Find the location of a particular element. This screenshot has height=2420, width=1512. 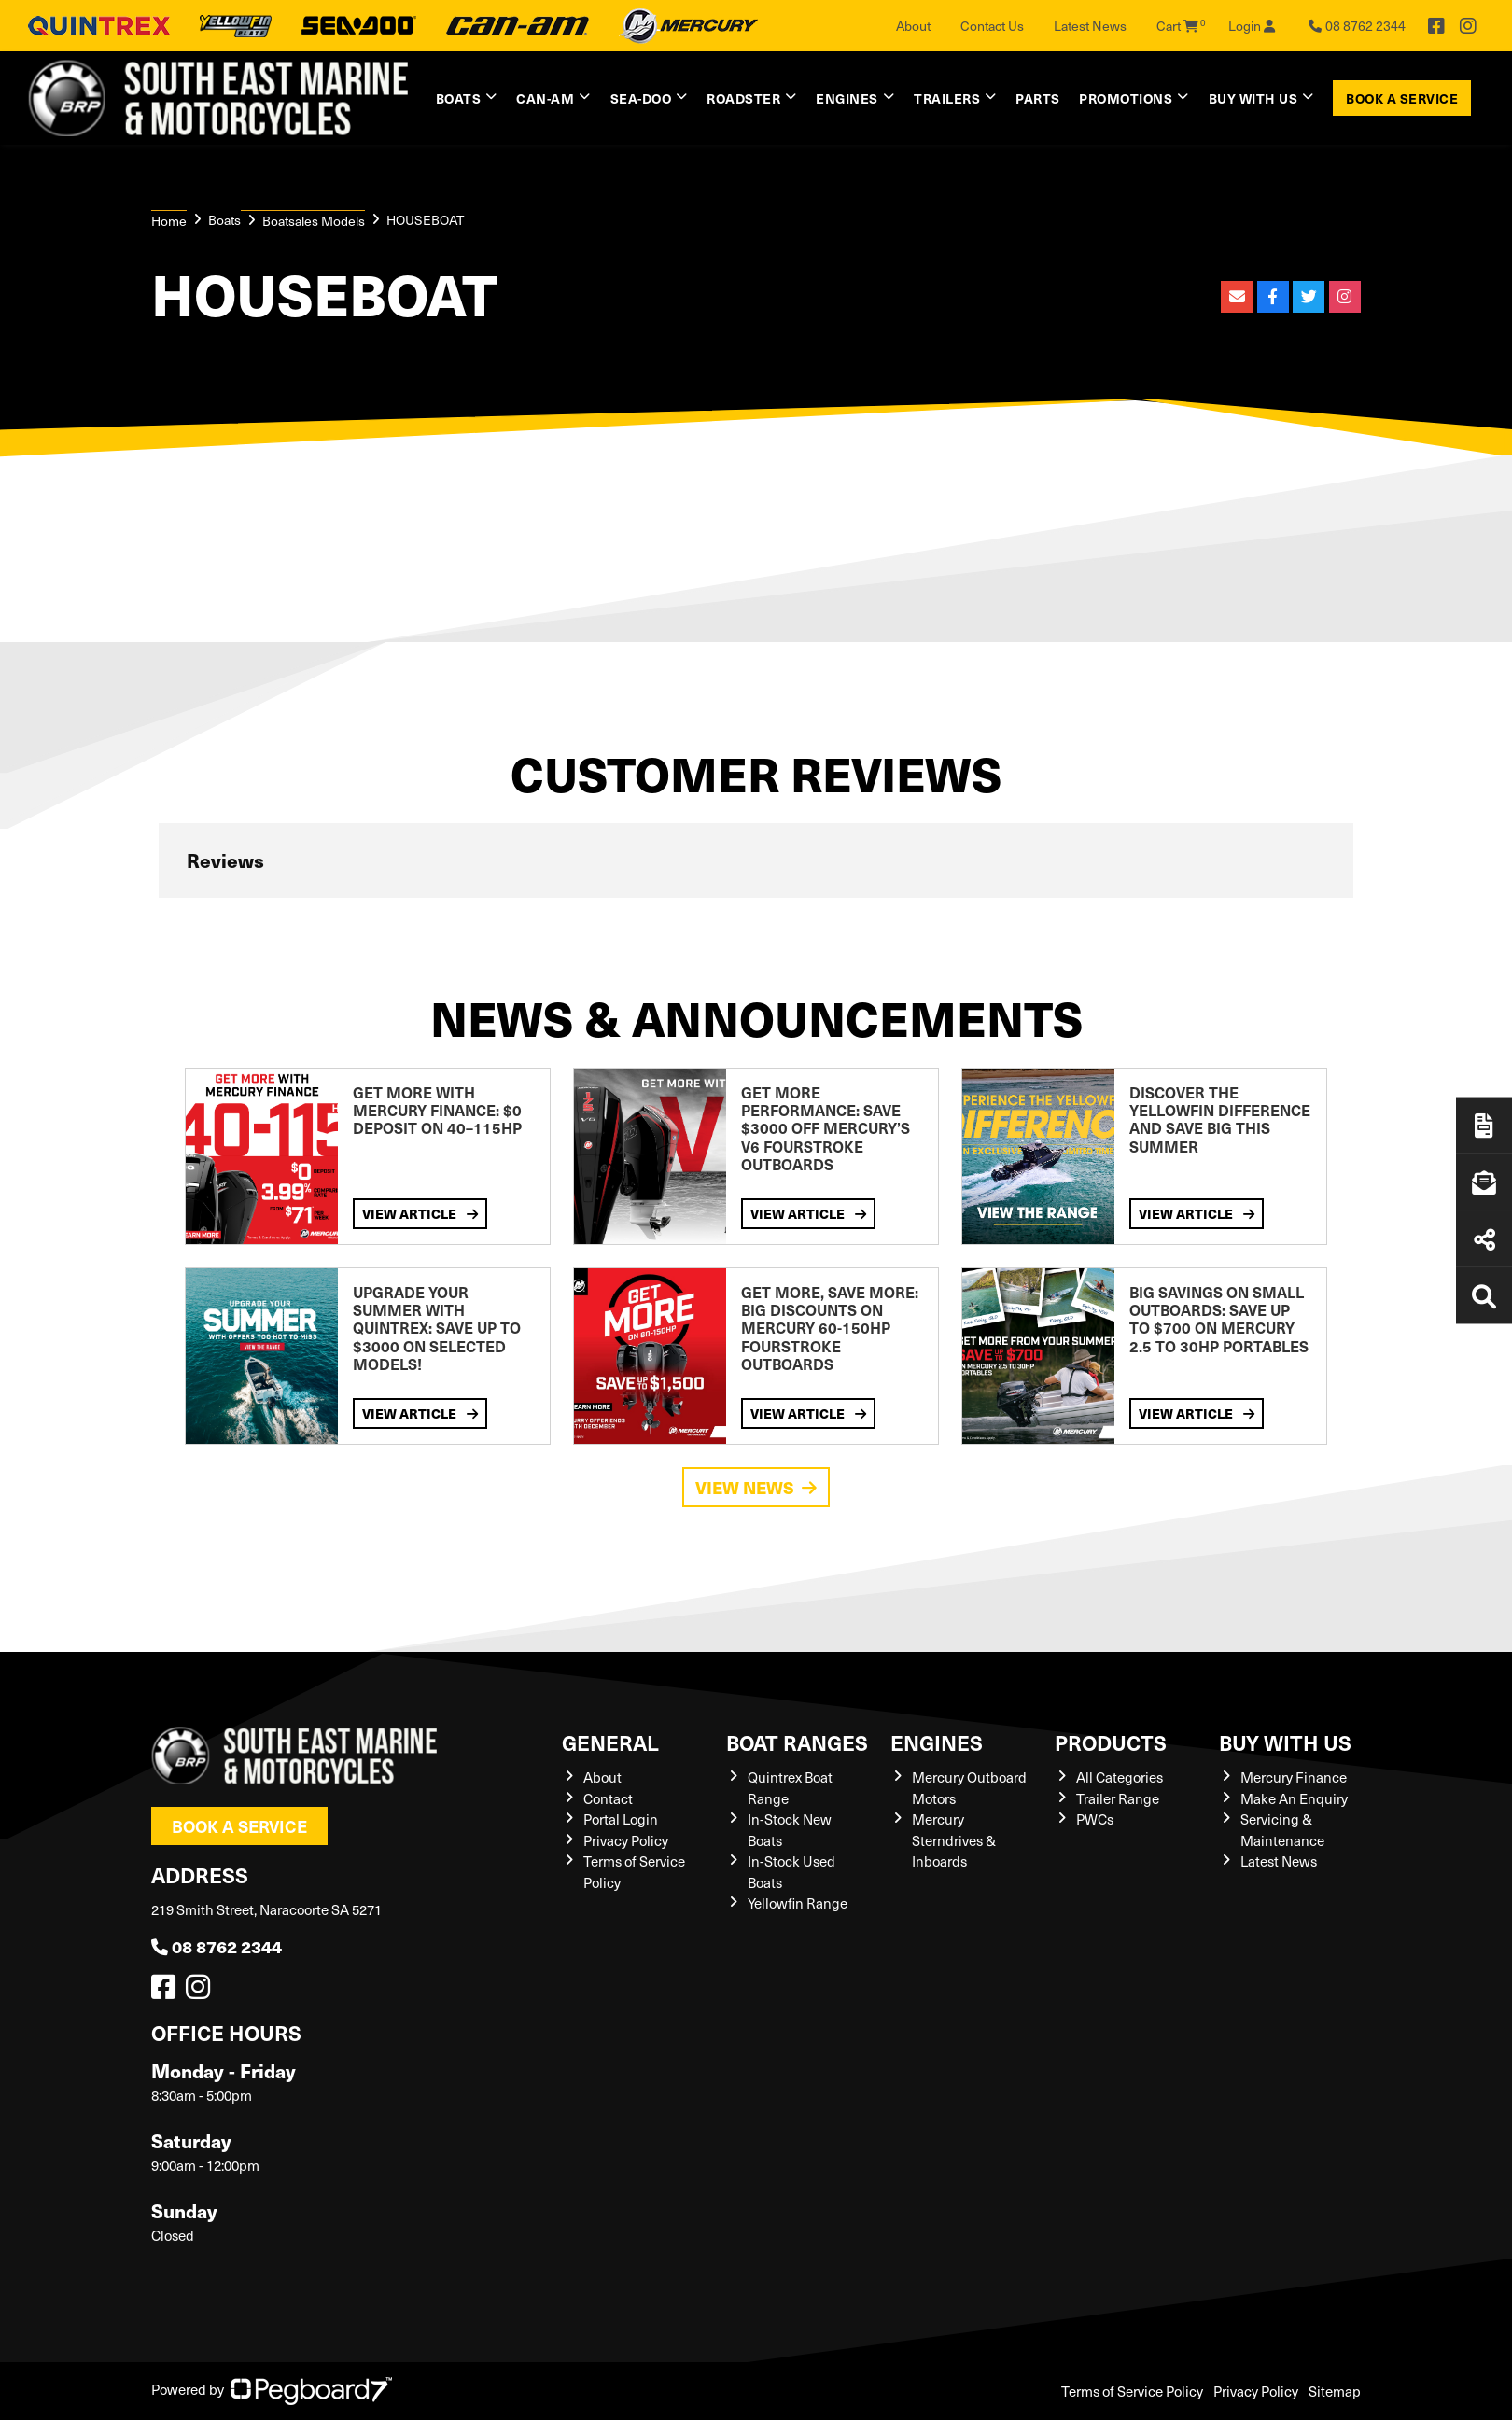

Trailer Range is located at coordinates (1117, 1798).